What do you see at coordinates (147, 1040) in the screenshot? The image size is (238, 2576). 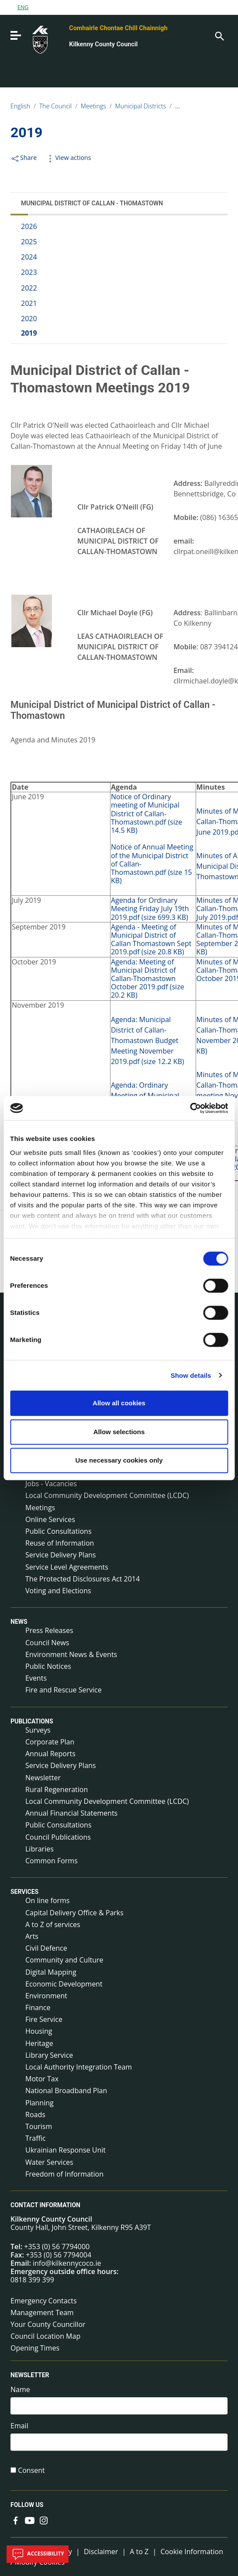 I see `Agenda: Municipal District of Callan-Thomastown Budget Meeting November 2019.pdf (size 12.2 KB)` at bounding box center [147, 1040].